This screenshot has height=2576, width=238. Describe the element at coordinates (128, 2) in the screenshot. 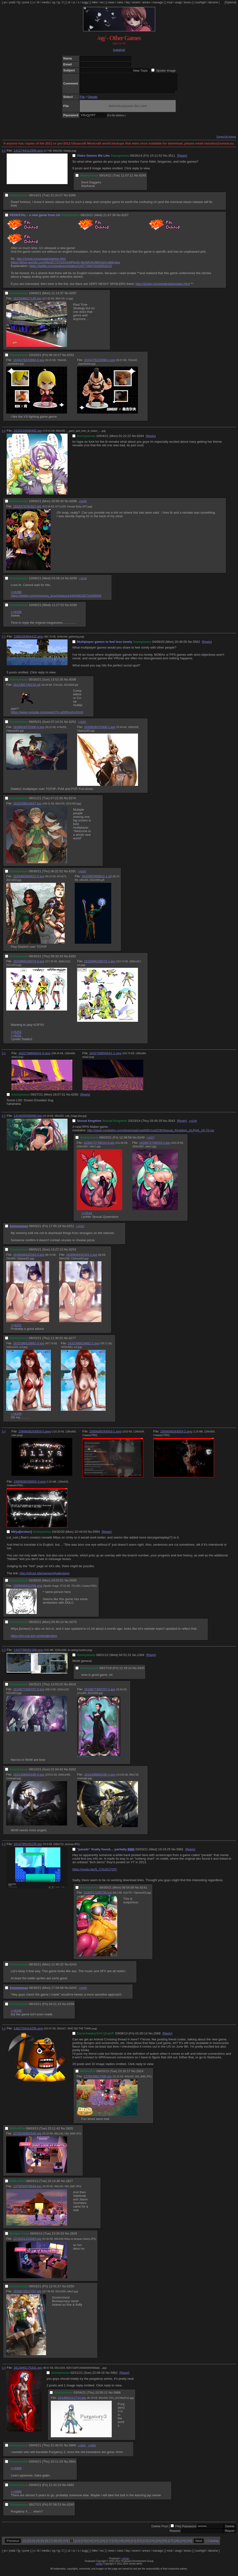

I see `faq` at that location.